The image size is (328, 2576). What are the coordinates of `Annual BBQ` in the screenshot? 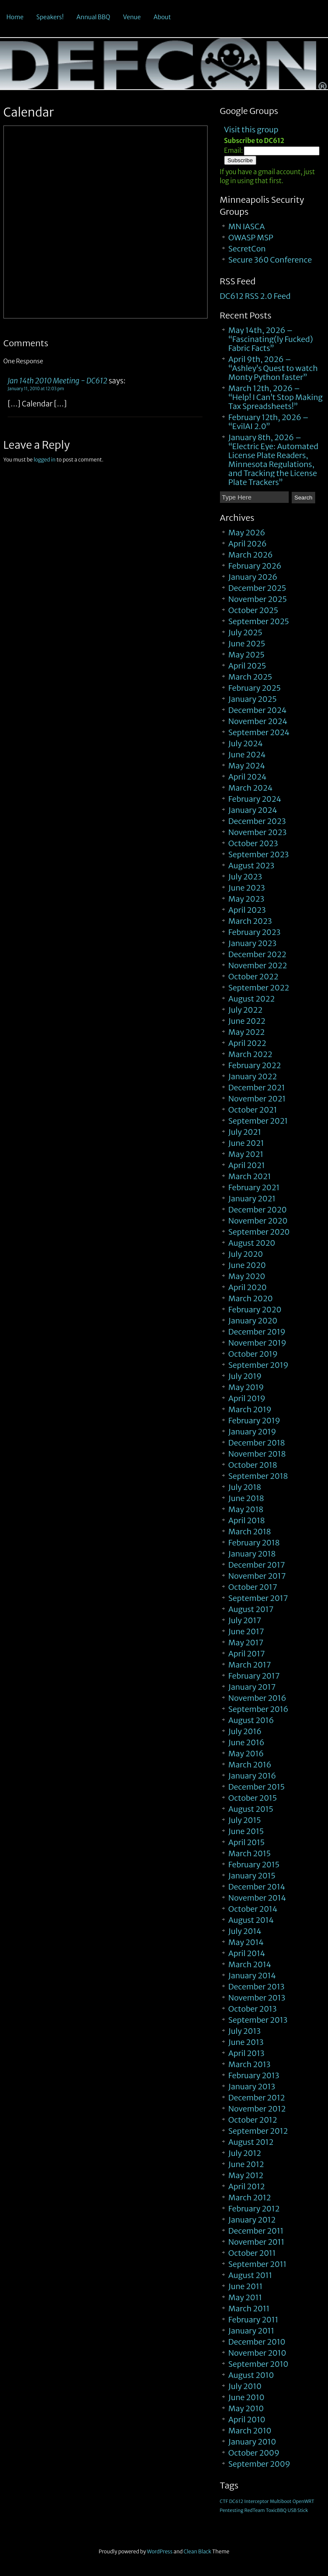 It's located at (93, 17).